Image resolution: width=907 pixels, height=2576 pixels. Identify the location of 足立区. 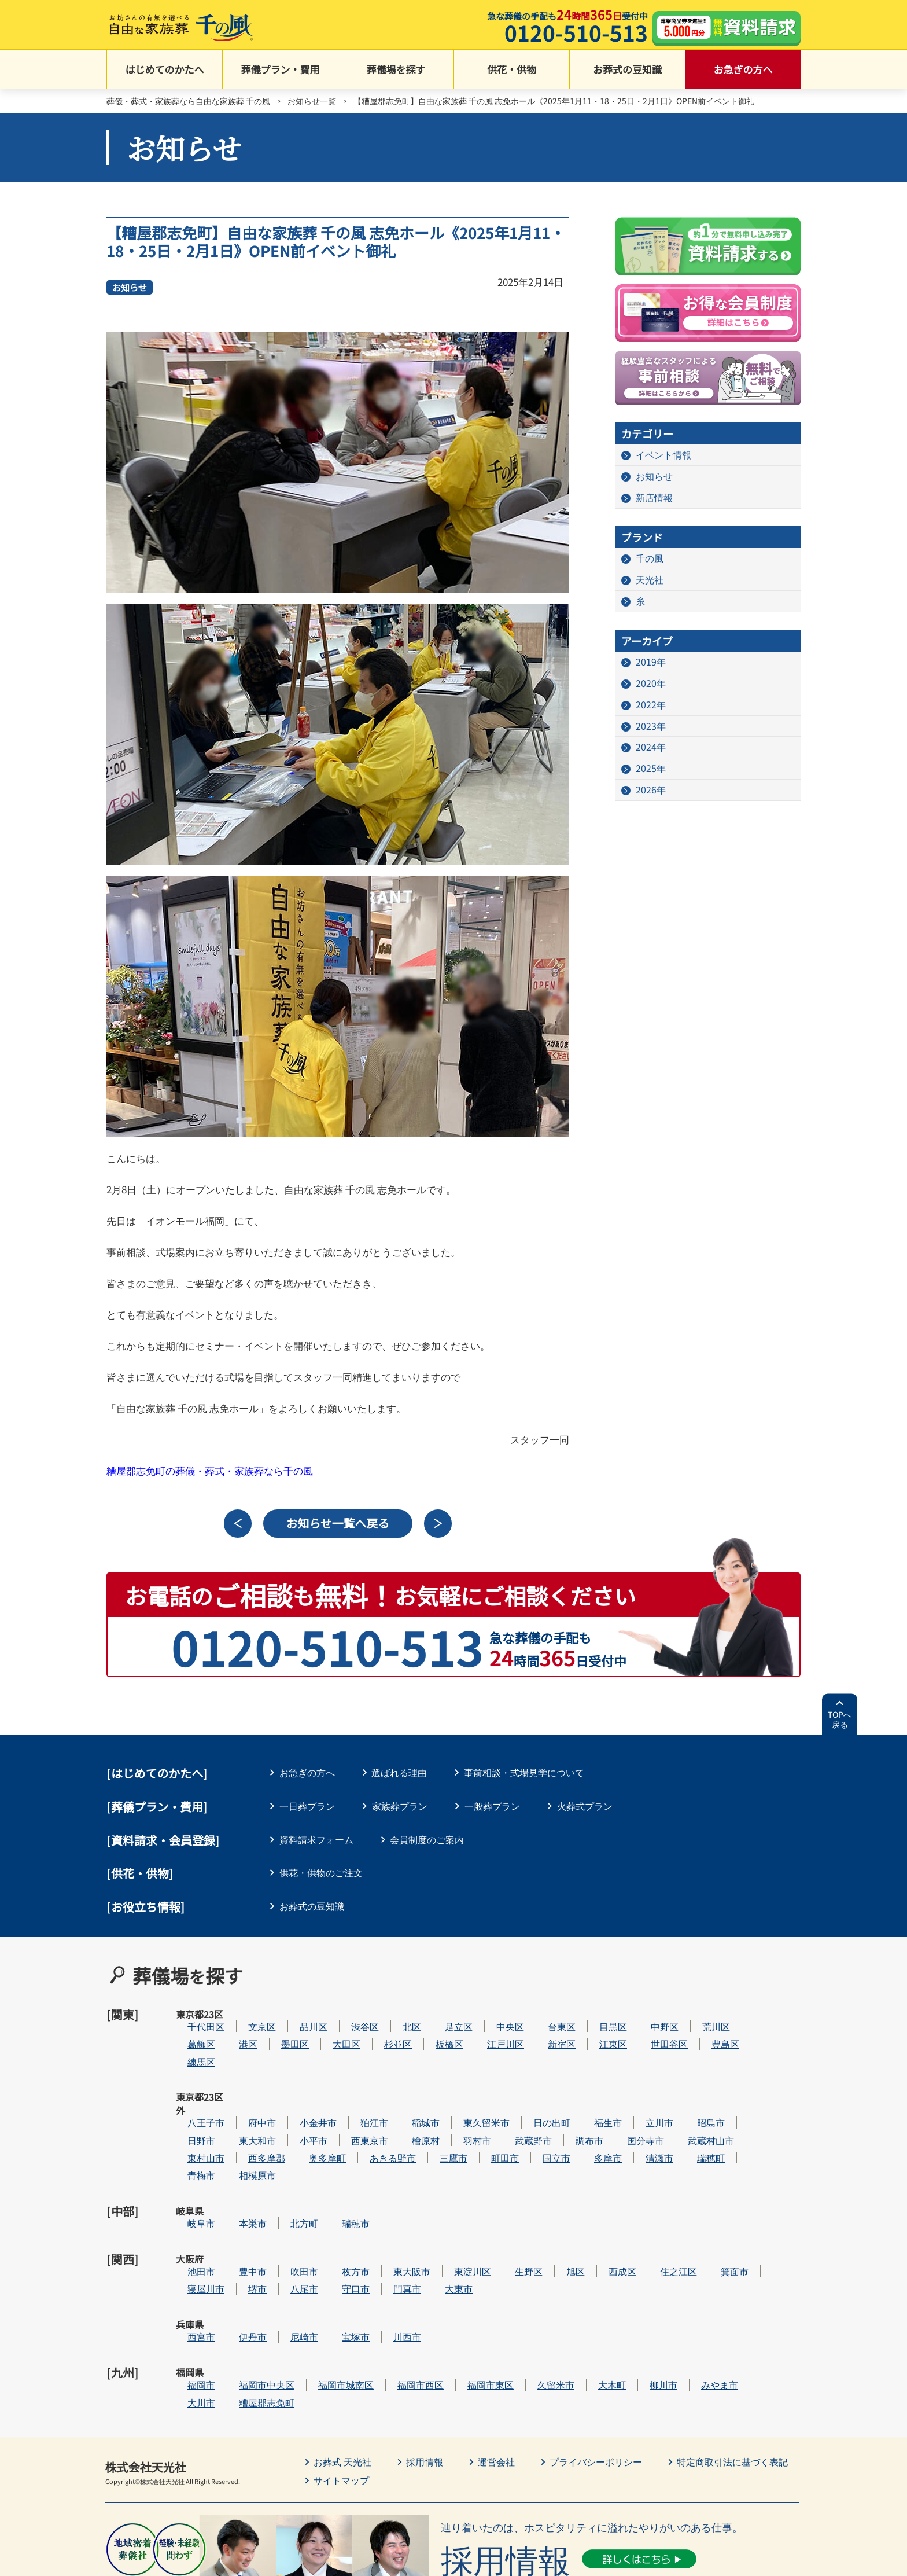
(493, 2013).